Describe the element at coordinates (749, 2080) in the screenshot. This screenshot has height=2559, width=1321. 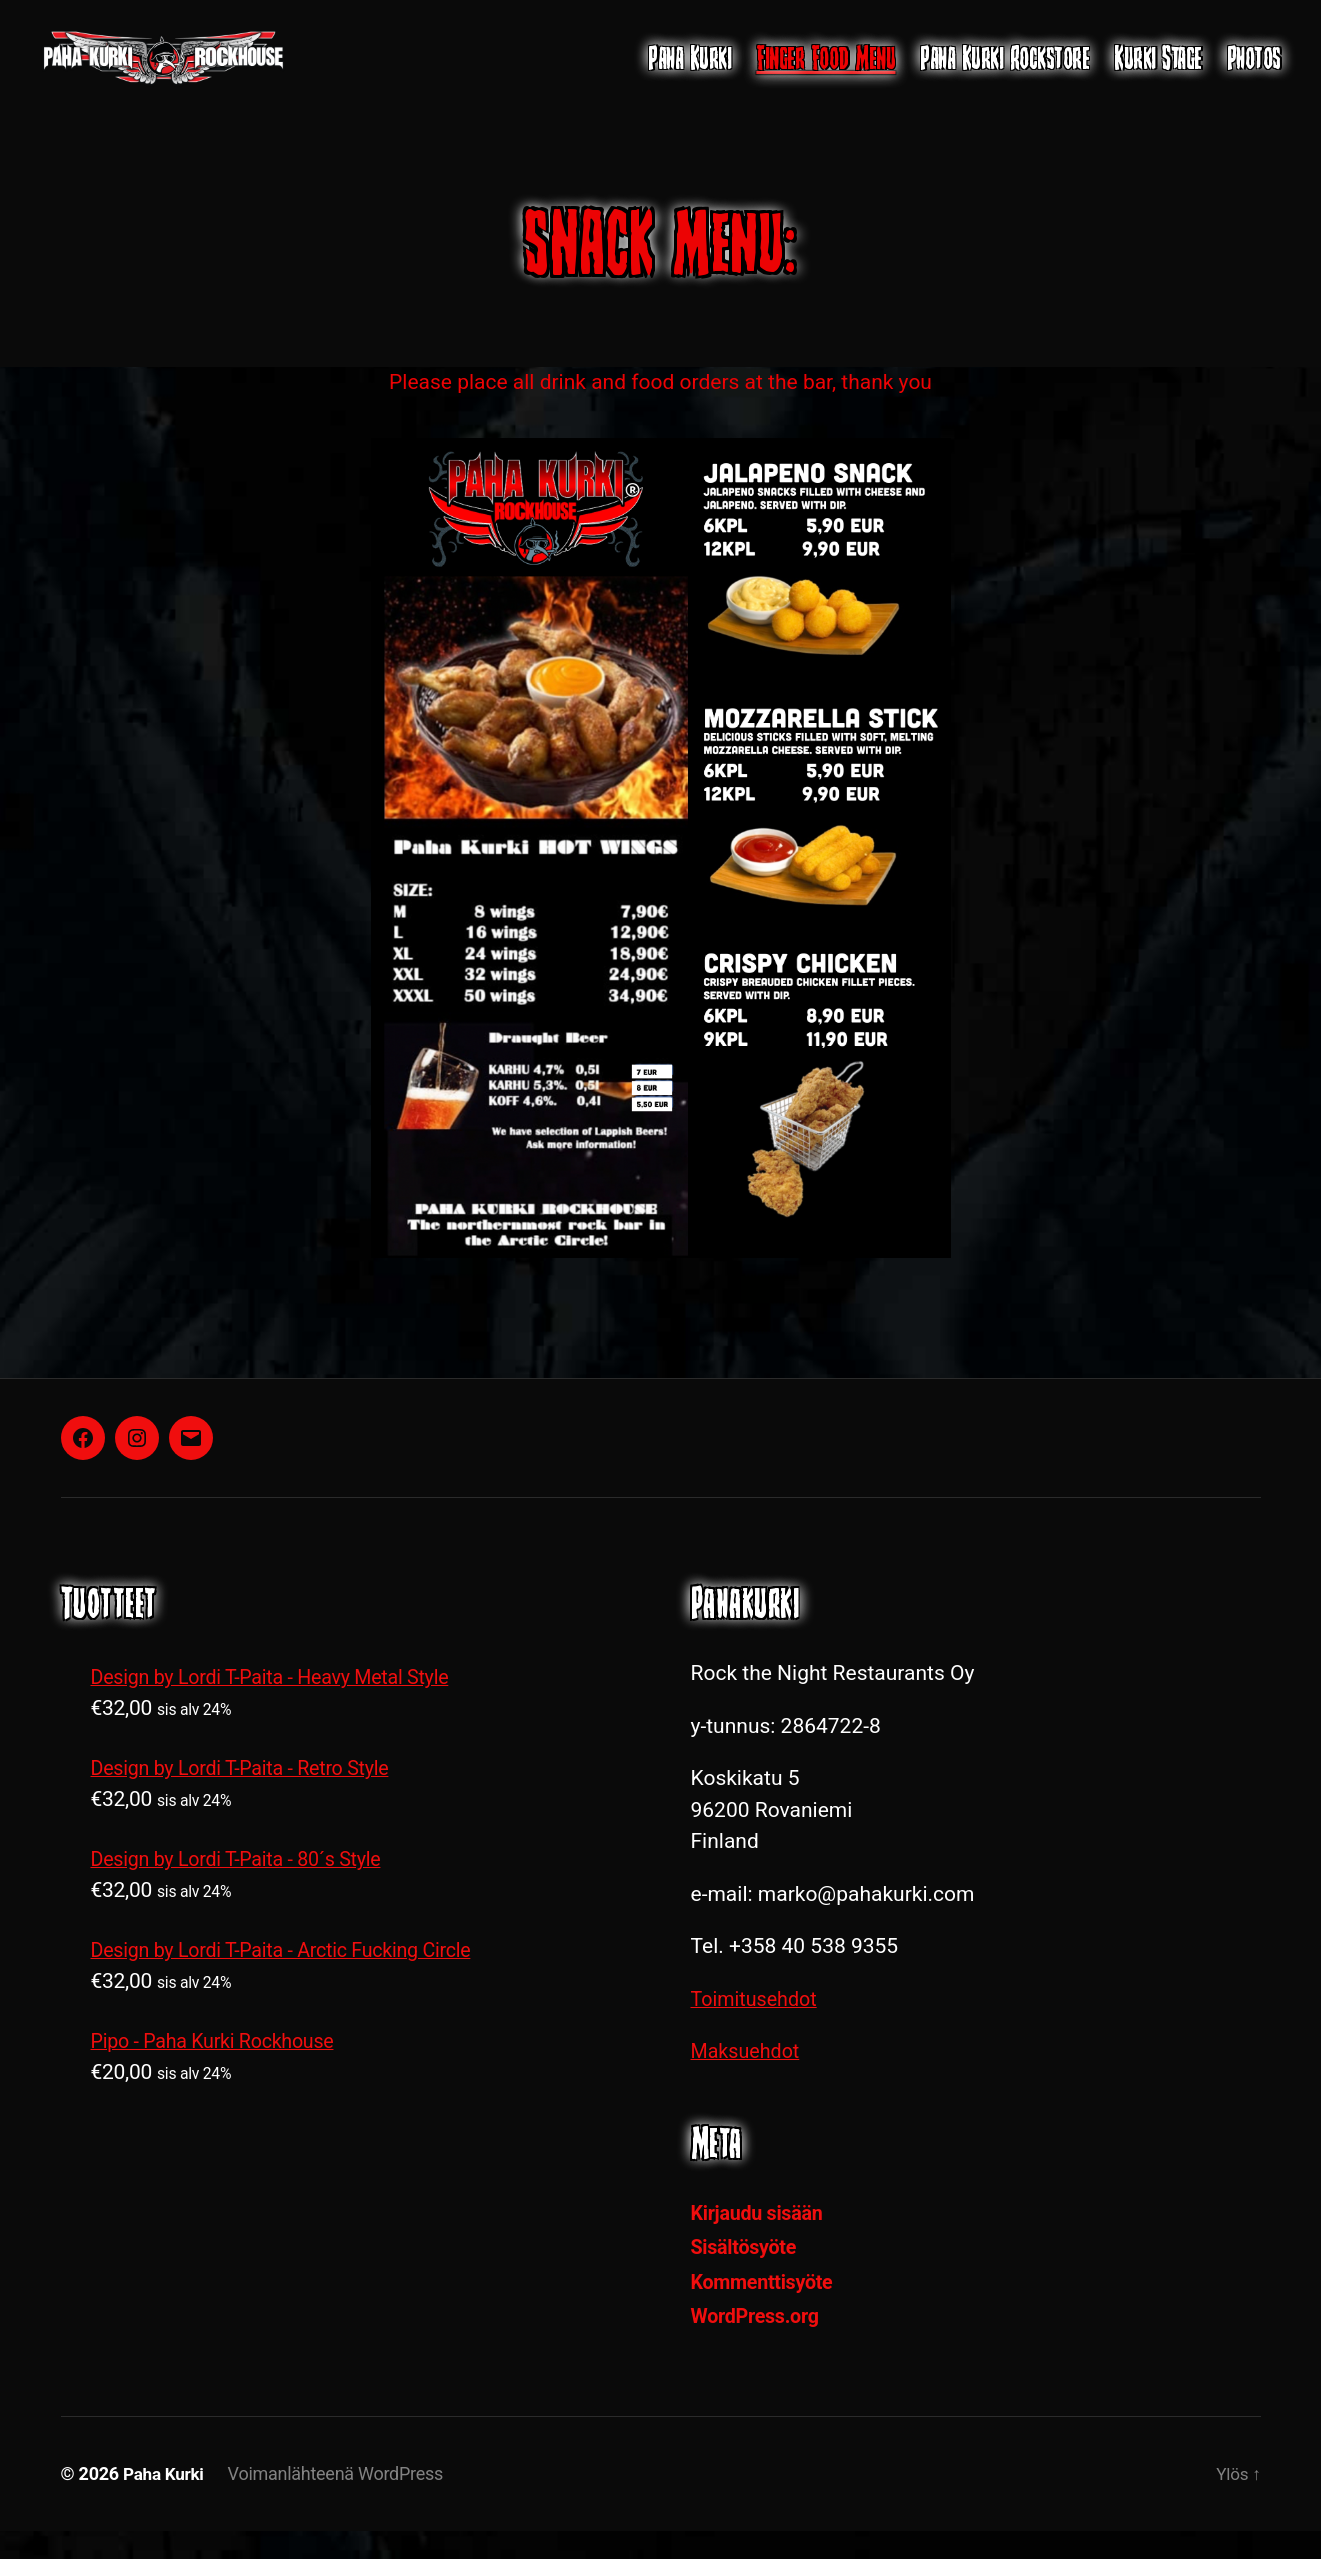
I see `Maksuehdot` at that location.